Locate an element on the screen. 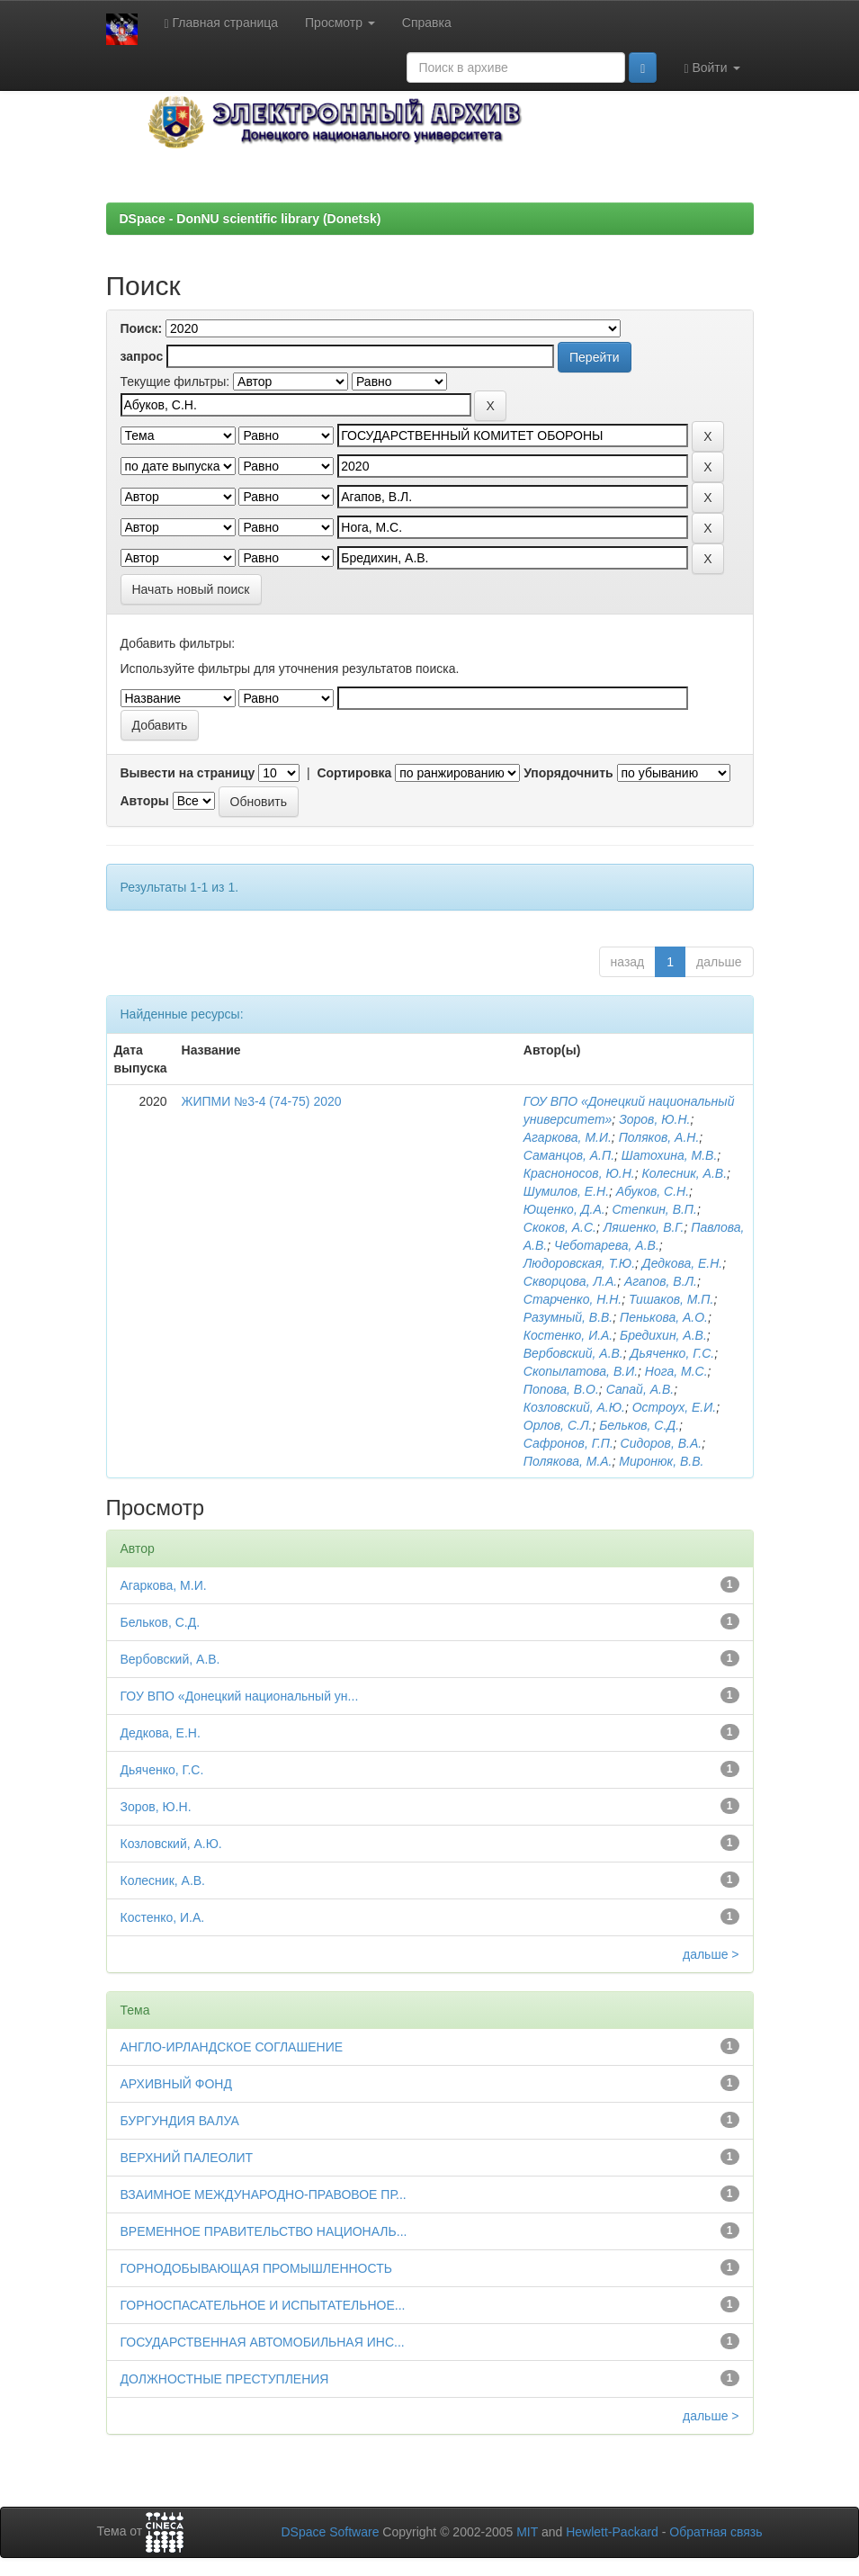  Авторы is located at coordinates (145, 801).